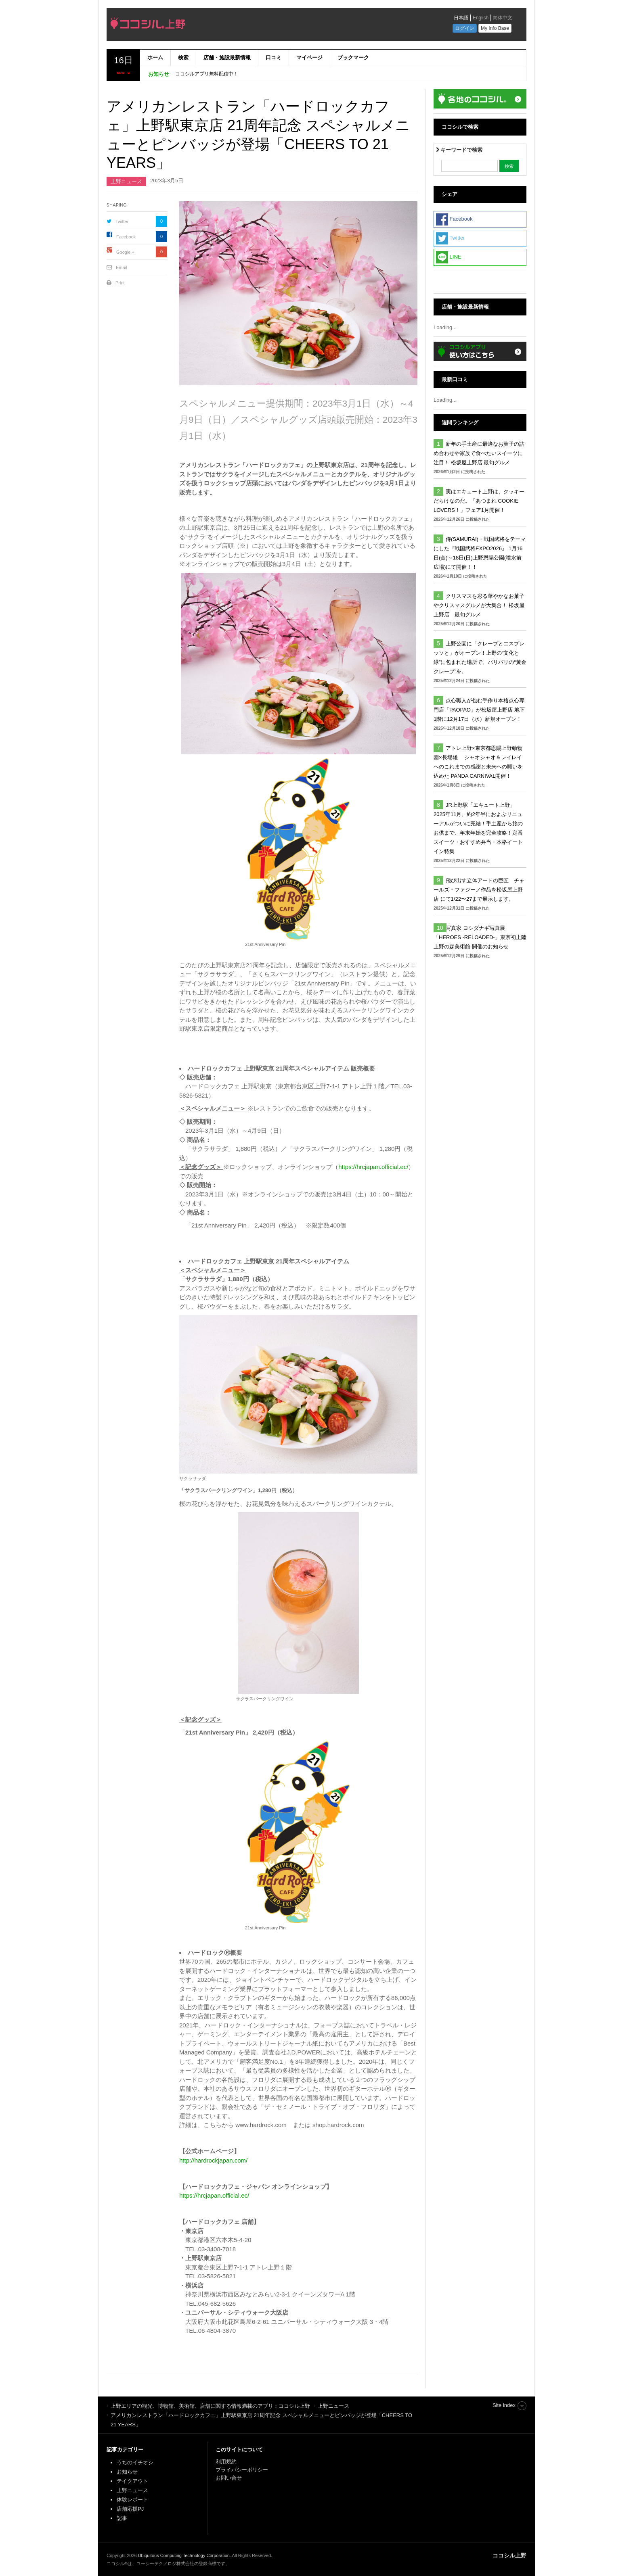 The height and width of the screenshot is (2576, 633). What do you see at coordinates (126, 181) in the screenshot?
I see `上野ニュース` at bounding box center [126, 181].